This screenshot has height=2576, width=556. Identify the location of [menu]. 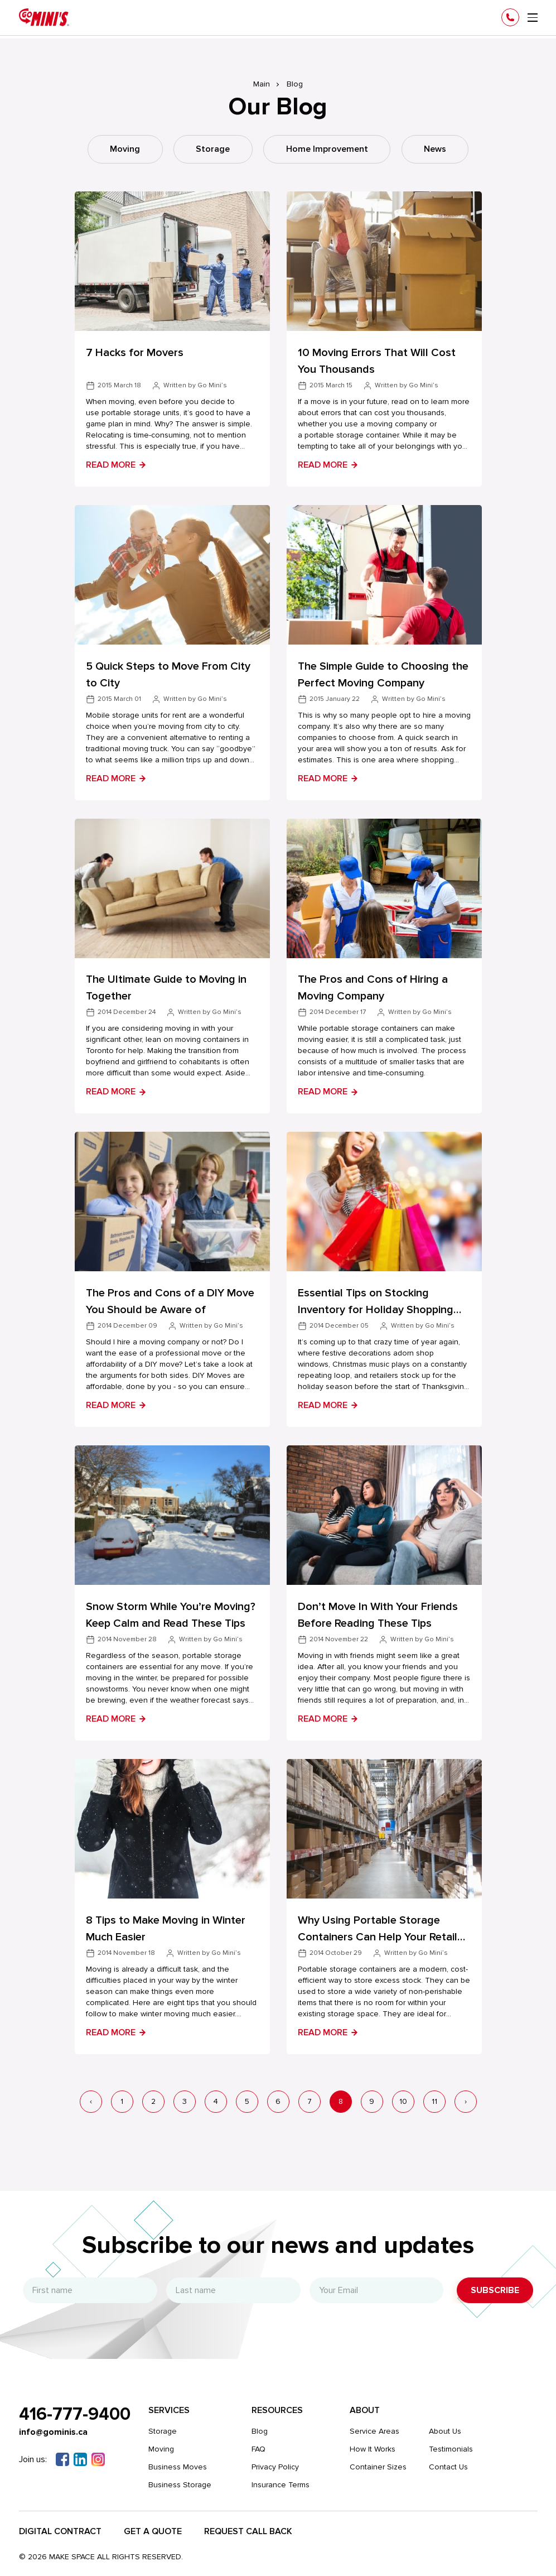
(533, 17).